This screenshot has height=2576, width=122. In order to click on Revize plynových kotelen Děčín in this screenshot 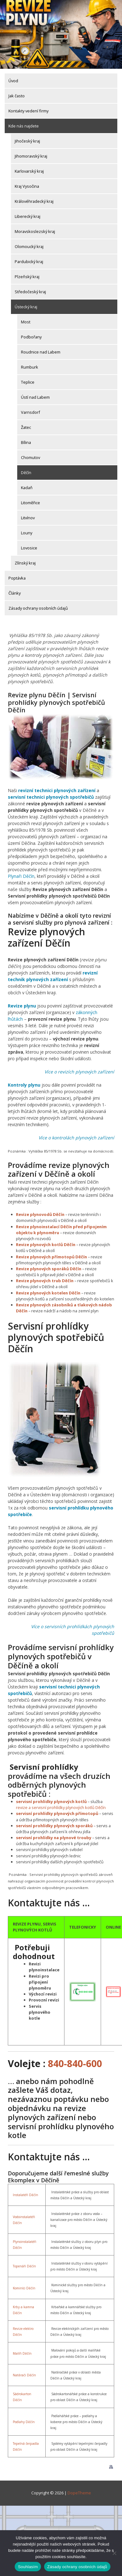, I will do `click(48, 1293)`.